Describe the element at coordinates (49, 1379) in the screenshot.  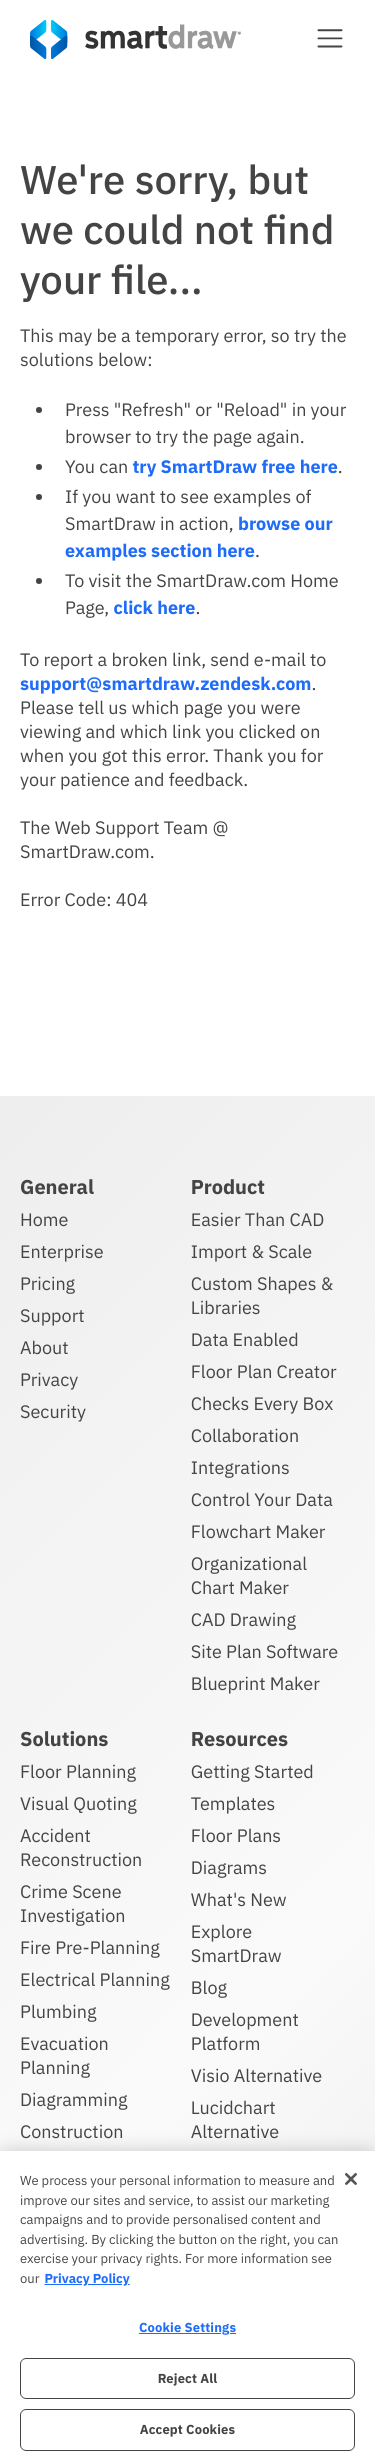
I see `Privacy` at that location.